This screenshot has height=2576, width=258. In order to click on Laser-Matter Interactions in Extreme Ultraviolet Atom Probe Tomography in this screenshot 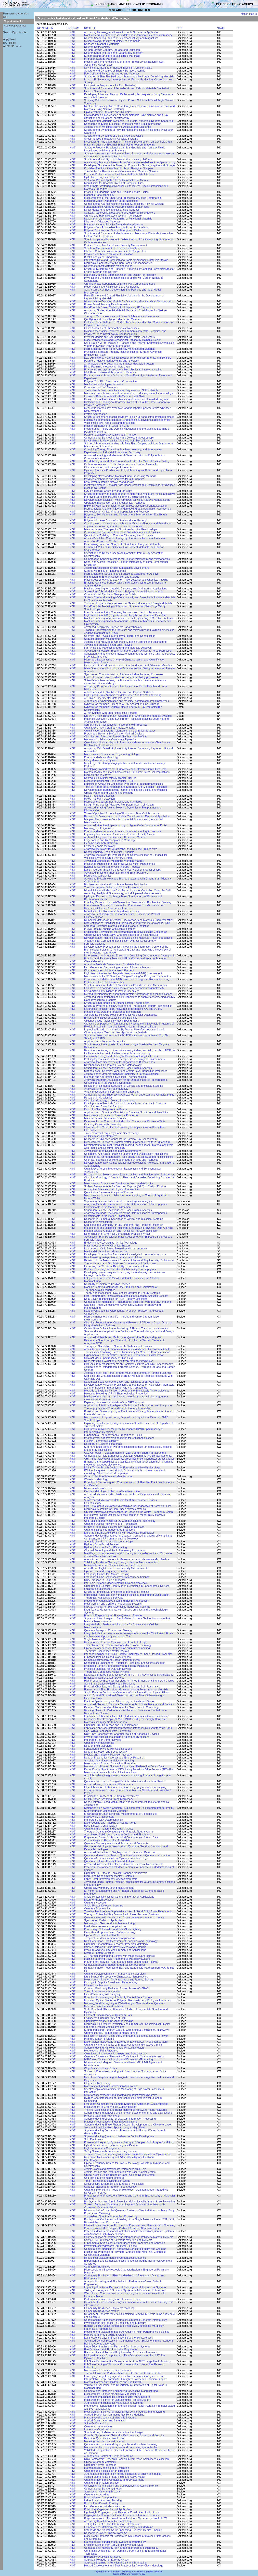, I will do `click(126, 2041)`.